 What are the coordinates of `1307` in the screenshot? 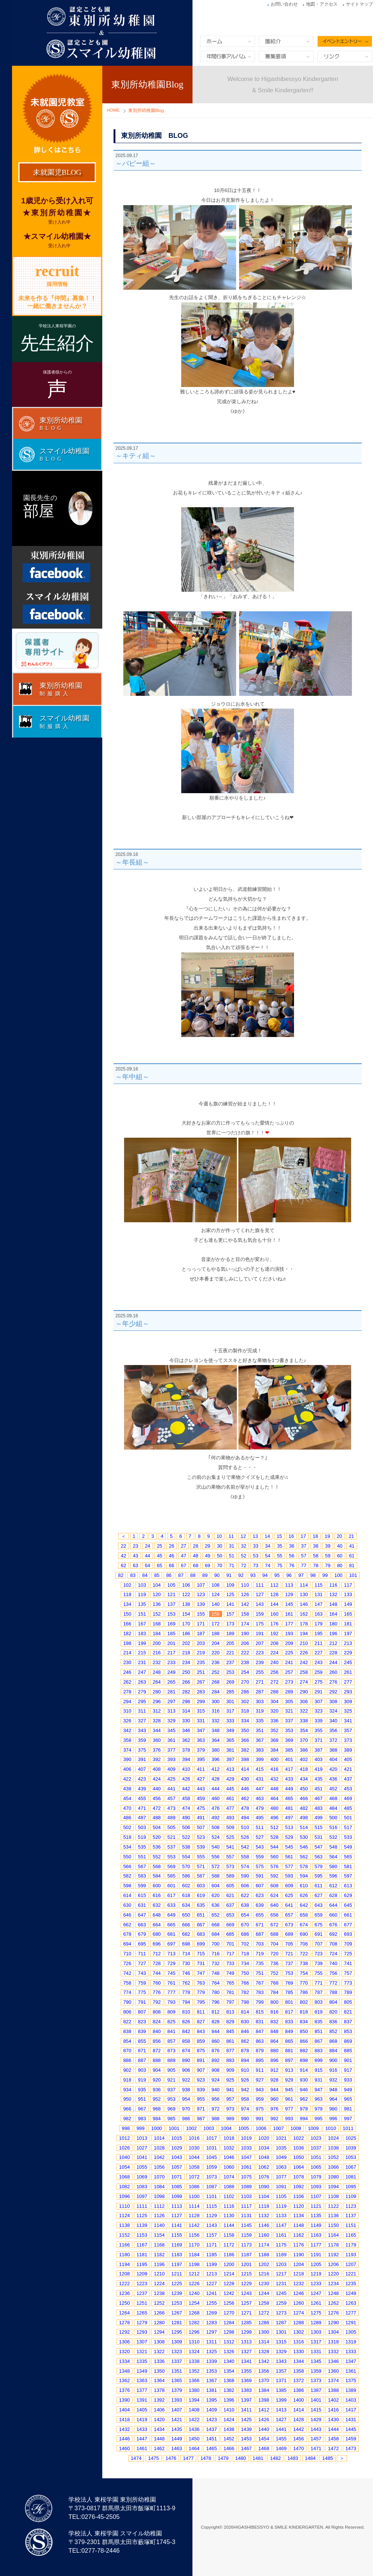 It's located at (141, 2342).